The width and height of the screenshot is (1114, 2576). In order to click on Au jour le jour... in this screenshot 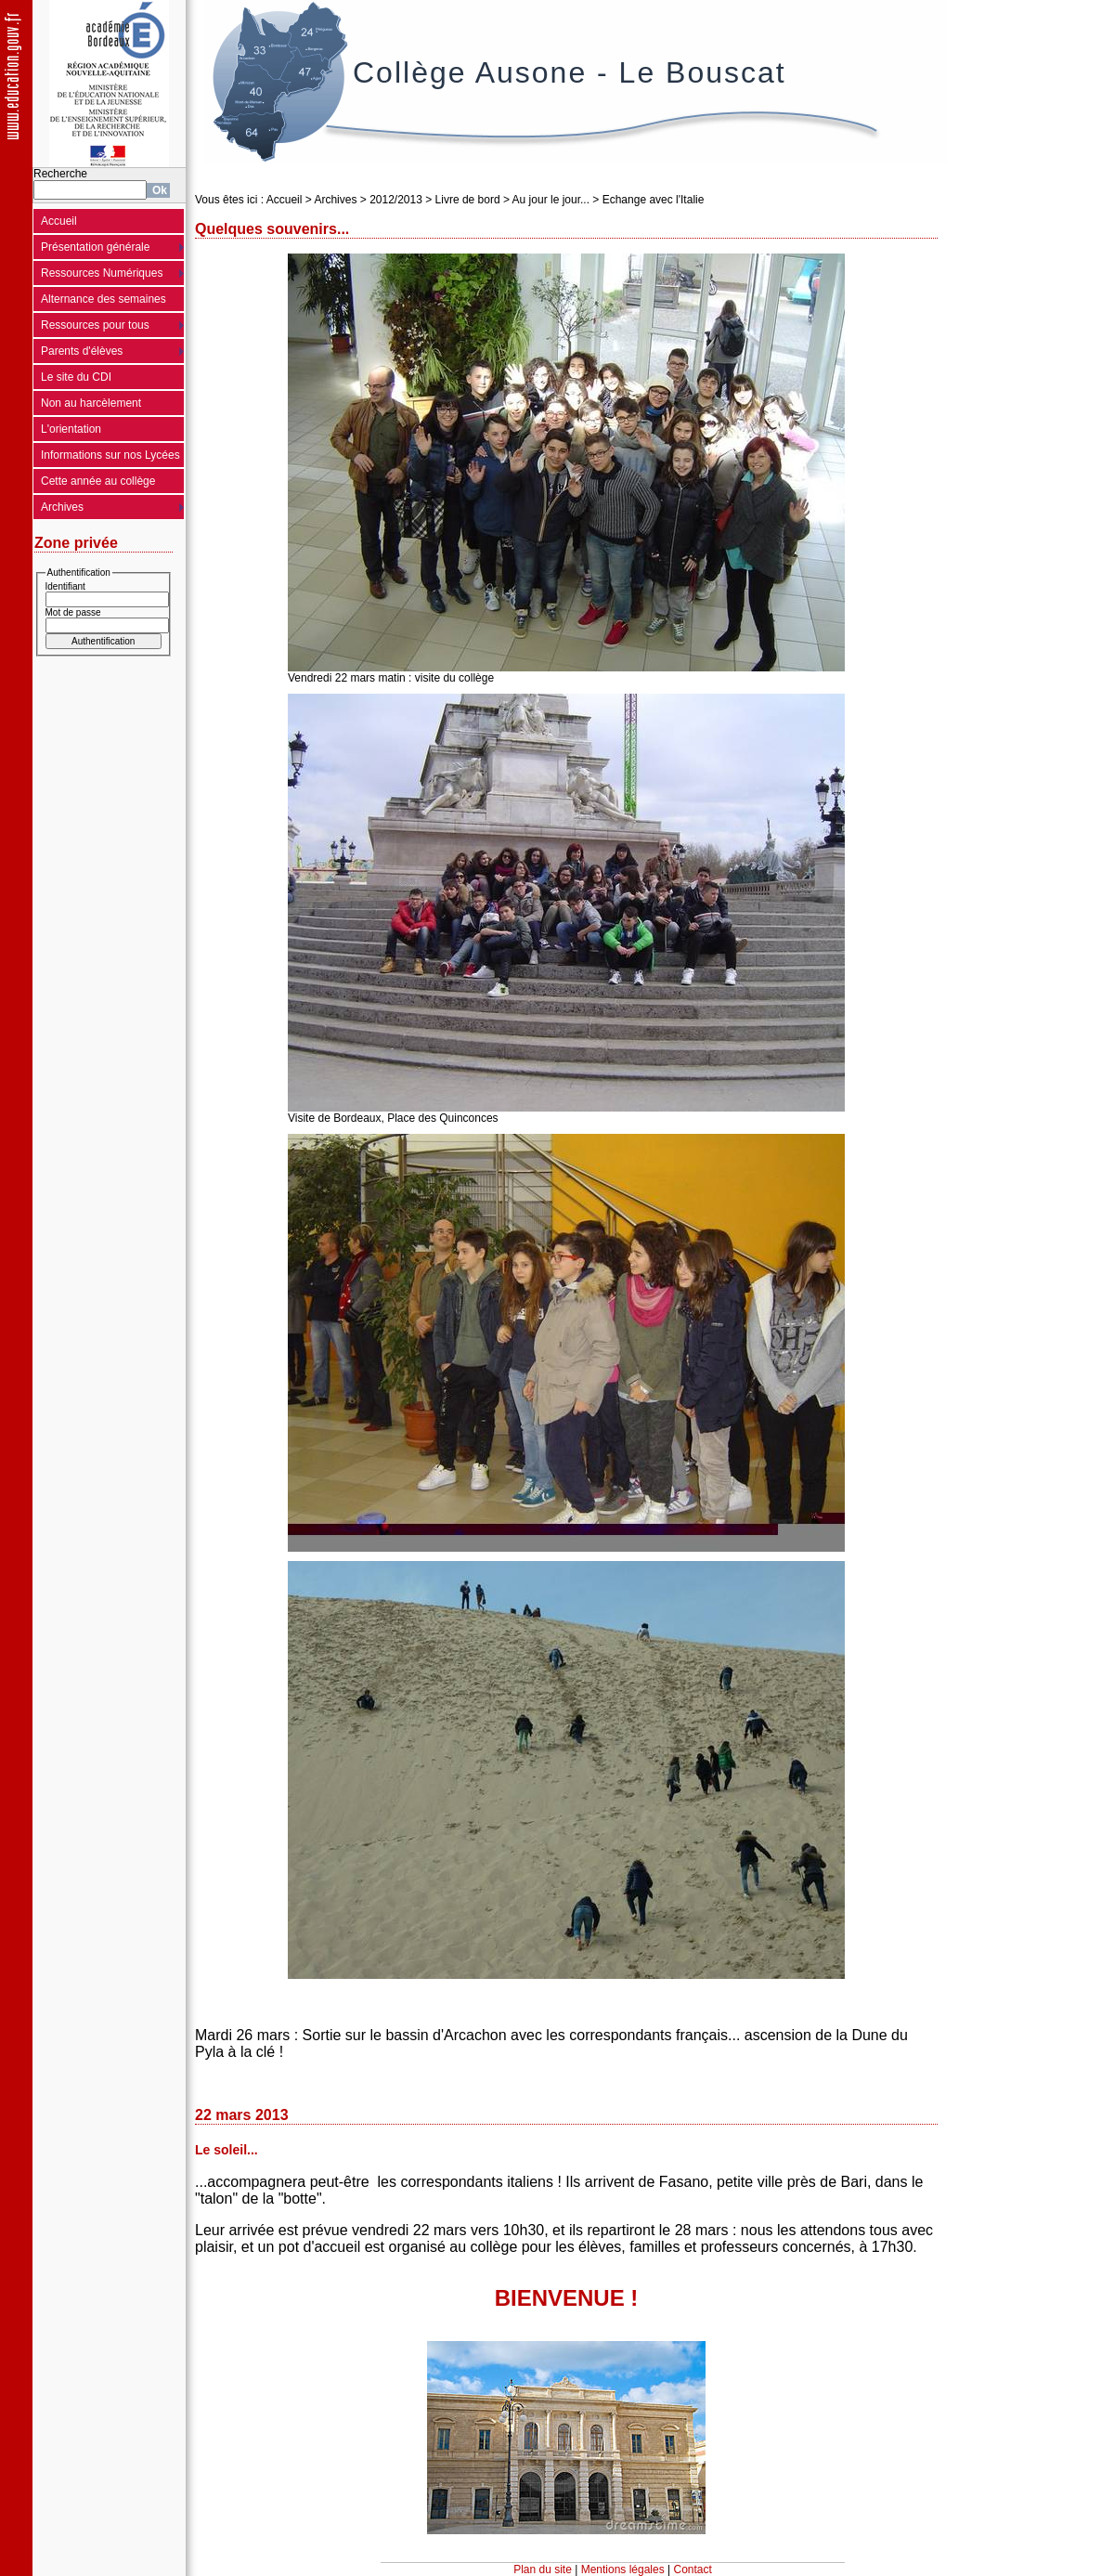, I will do `click(550, 199)`.